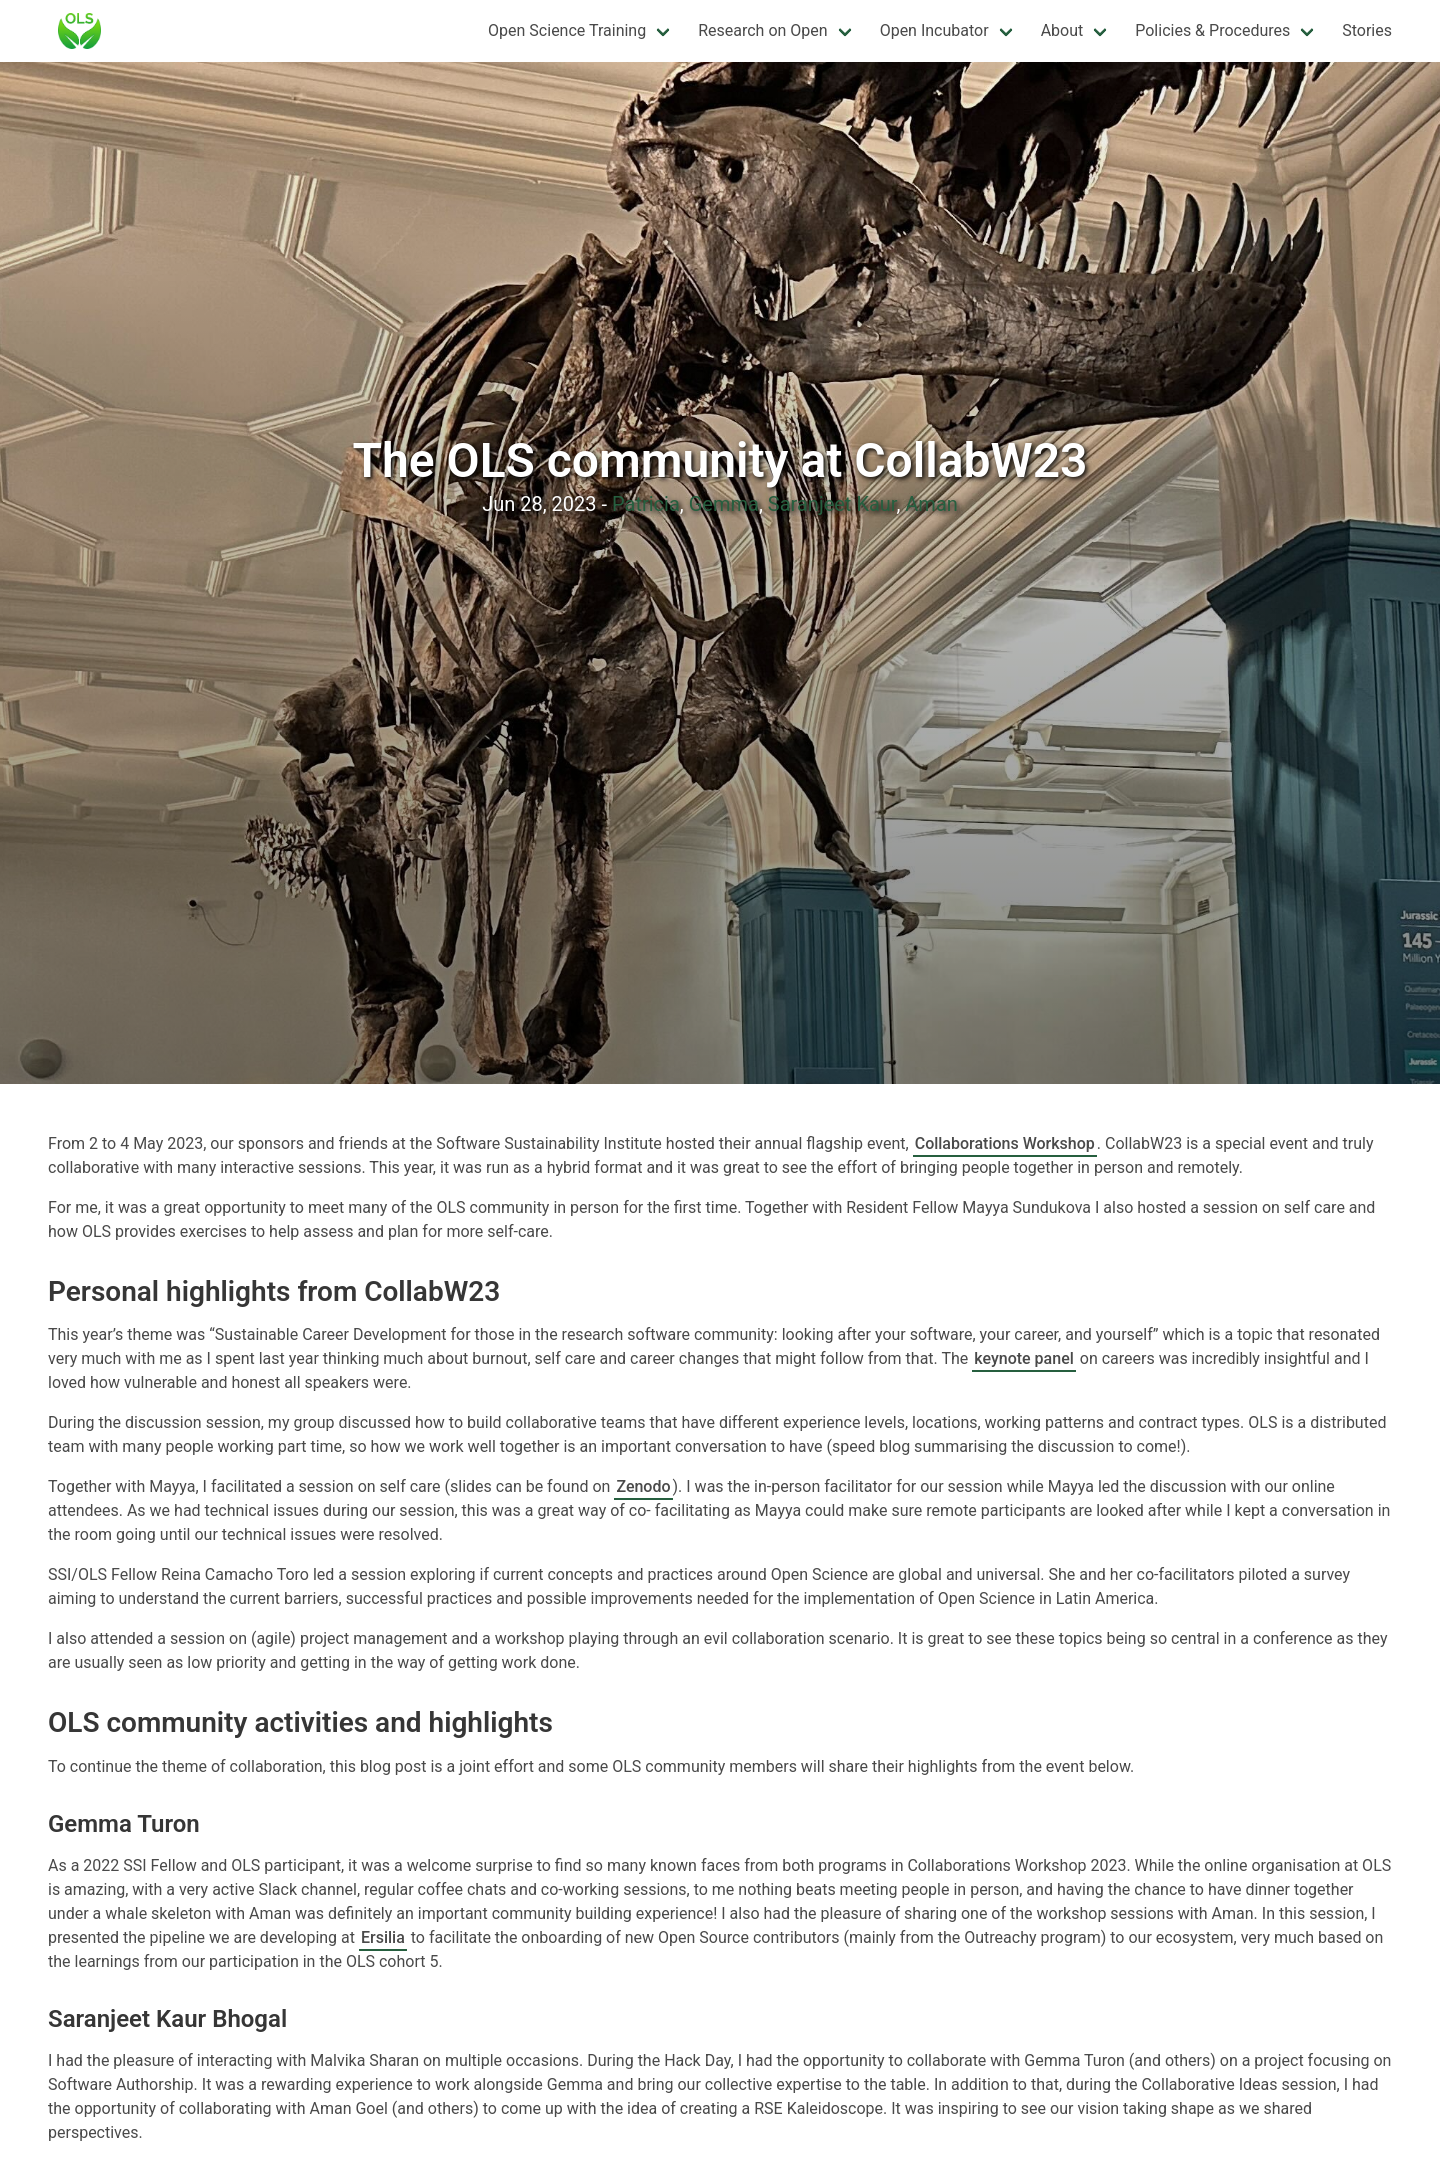  Describe the element at coordinates (724, 504) in the screenshot. I see `Gemma` at that location.